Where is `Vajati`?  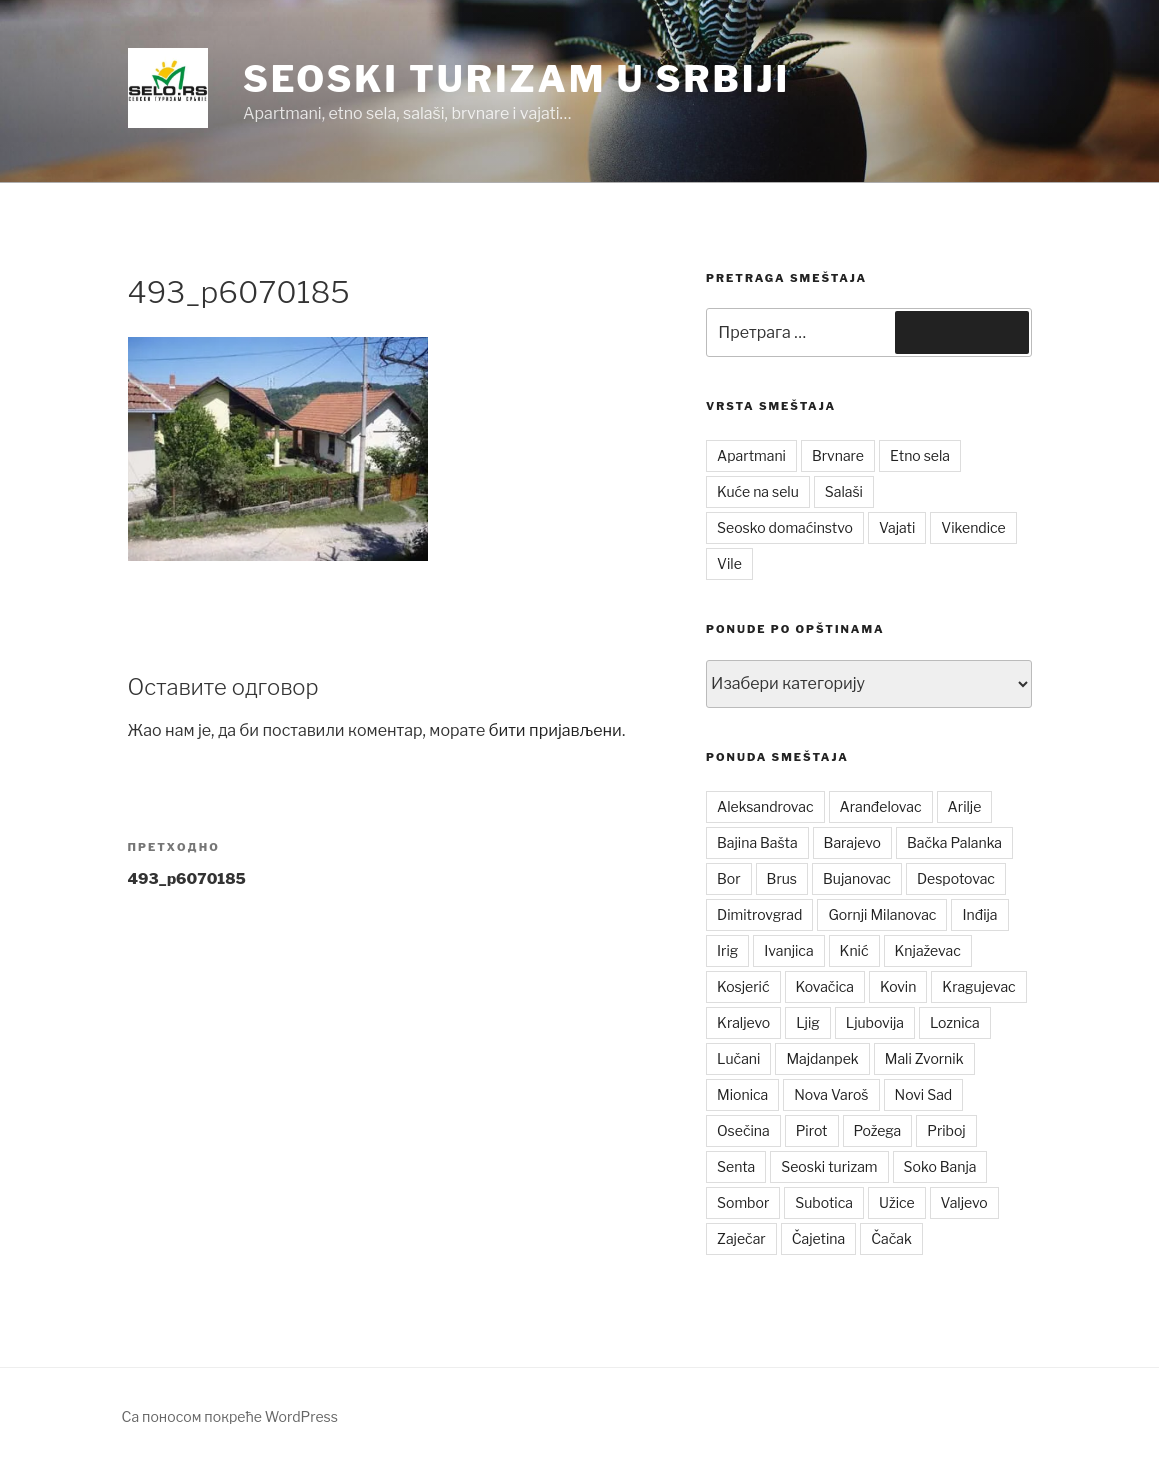
Vajati is located at coordinates (897, 527).